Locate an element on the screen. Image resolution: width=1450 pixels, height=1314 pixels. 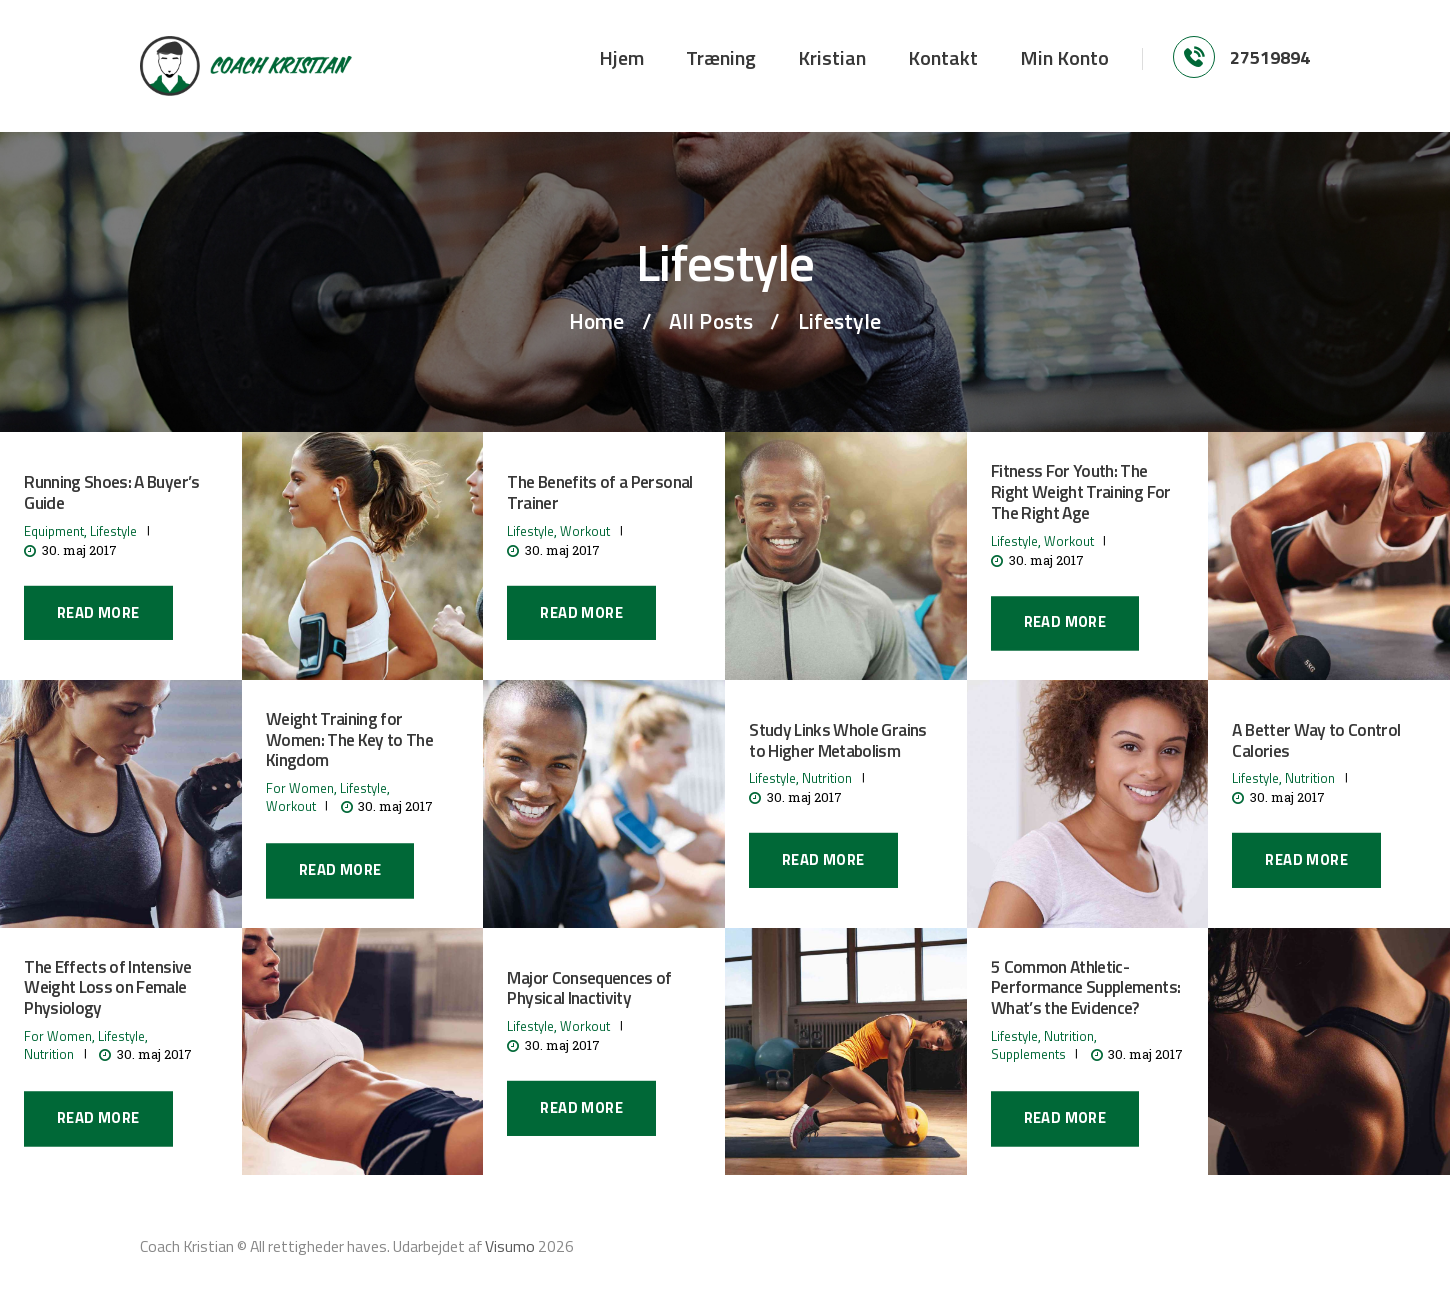
The Effects of Intensive Weight Loss on Female Physiology is located at coordinates (107, 988).